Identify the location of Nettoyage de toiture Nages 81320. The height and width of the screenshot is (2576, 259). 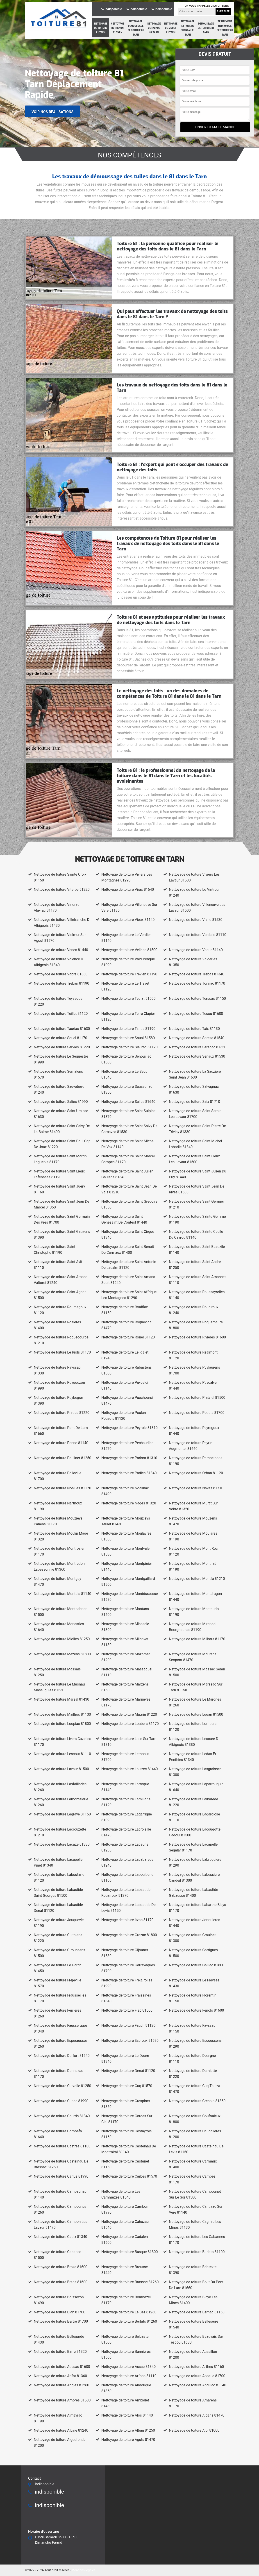
(128, 1503).